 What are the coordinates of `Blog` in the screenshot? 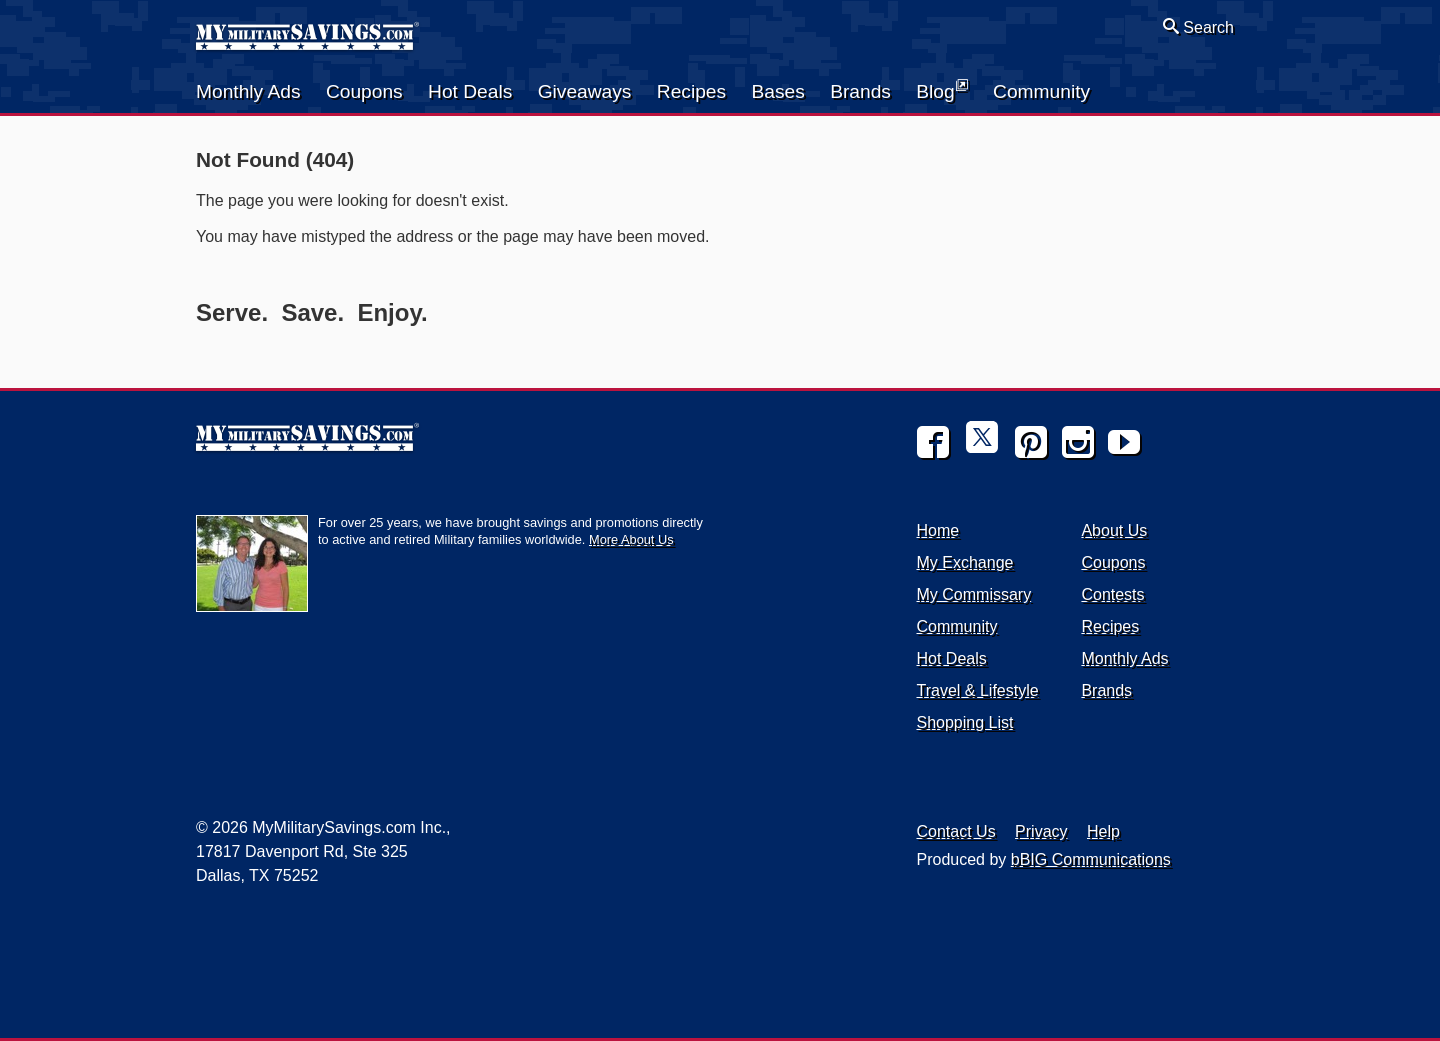 It's located at (941, 90).